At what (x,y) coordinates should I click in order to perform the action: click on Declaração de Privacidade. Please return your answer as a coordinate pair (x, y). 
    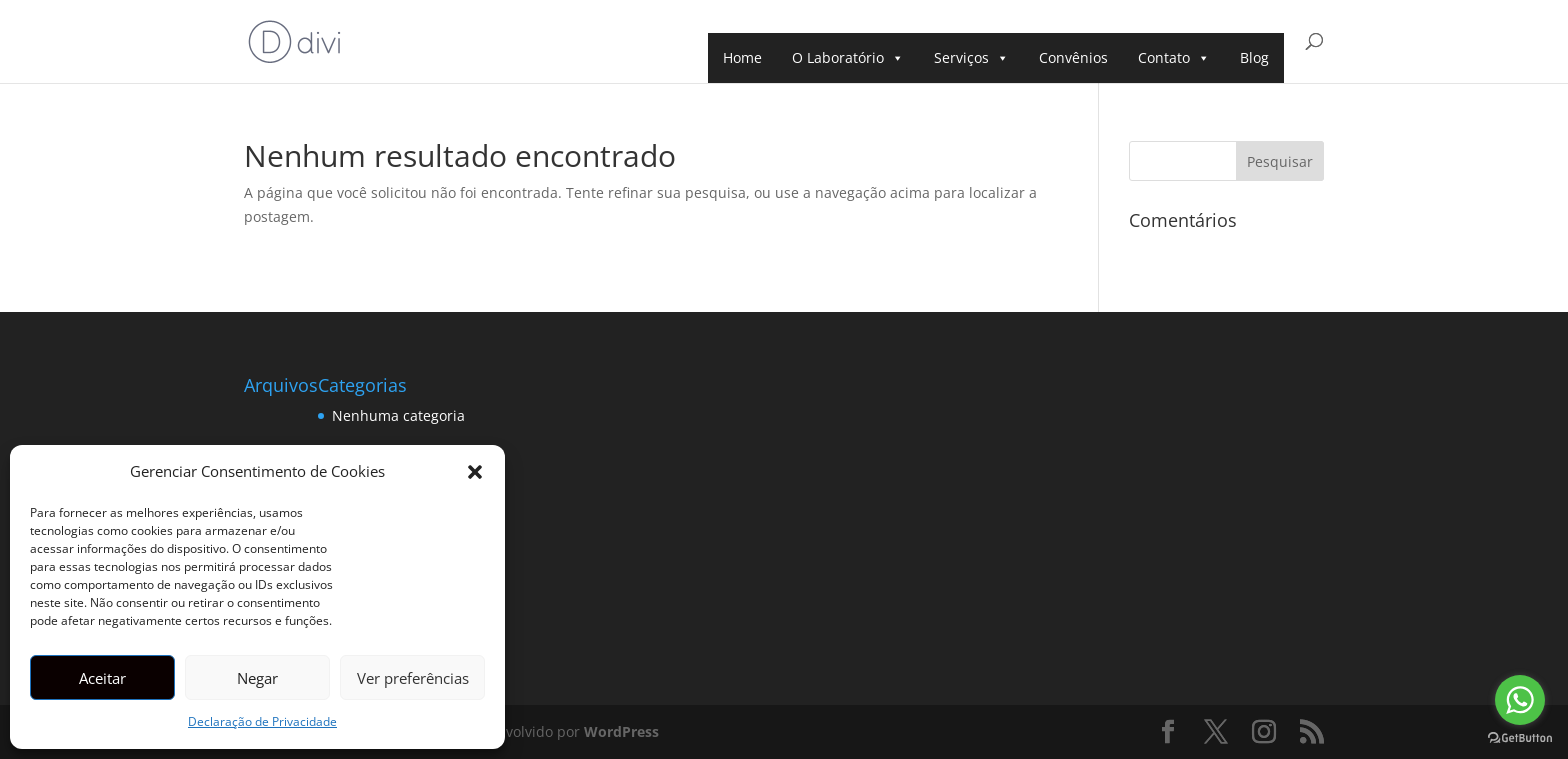
    Looking at the image, I should click on (262, 721).